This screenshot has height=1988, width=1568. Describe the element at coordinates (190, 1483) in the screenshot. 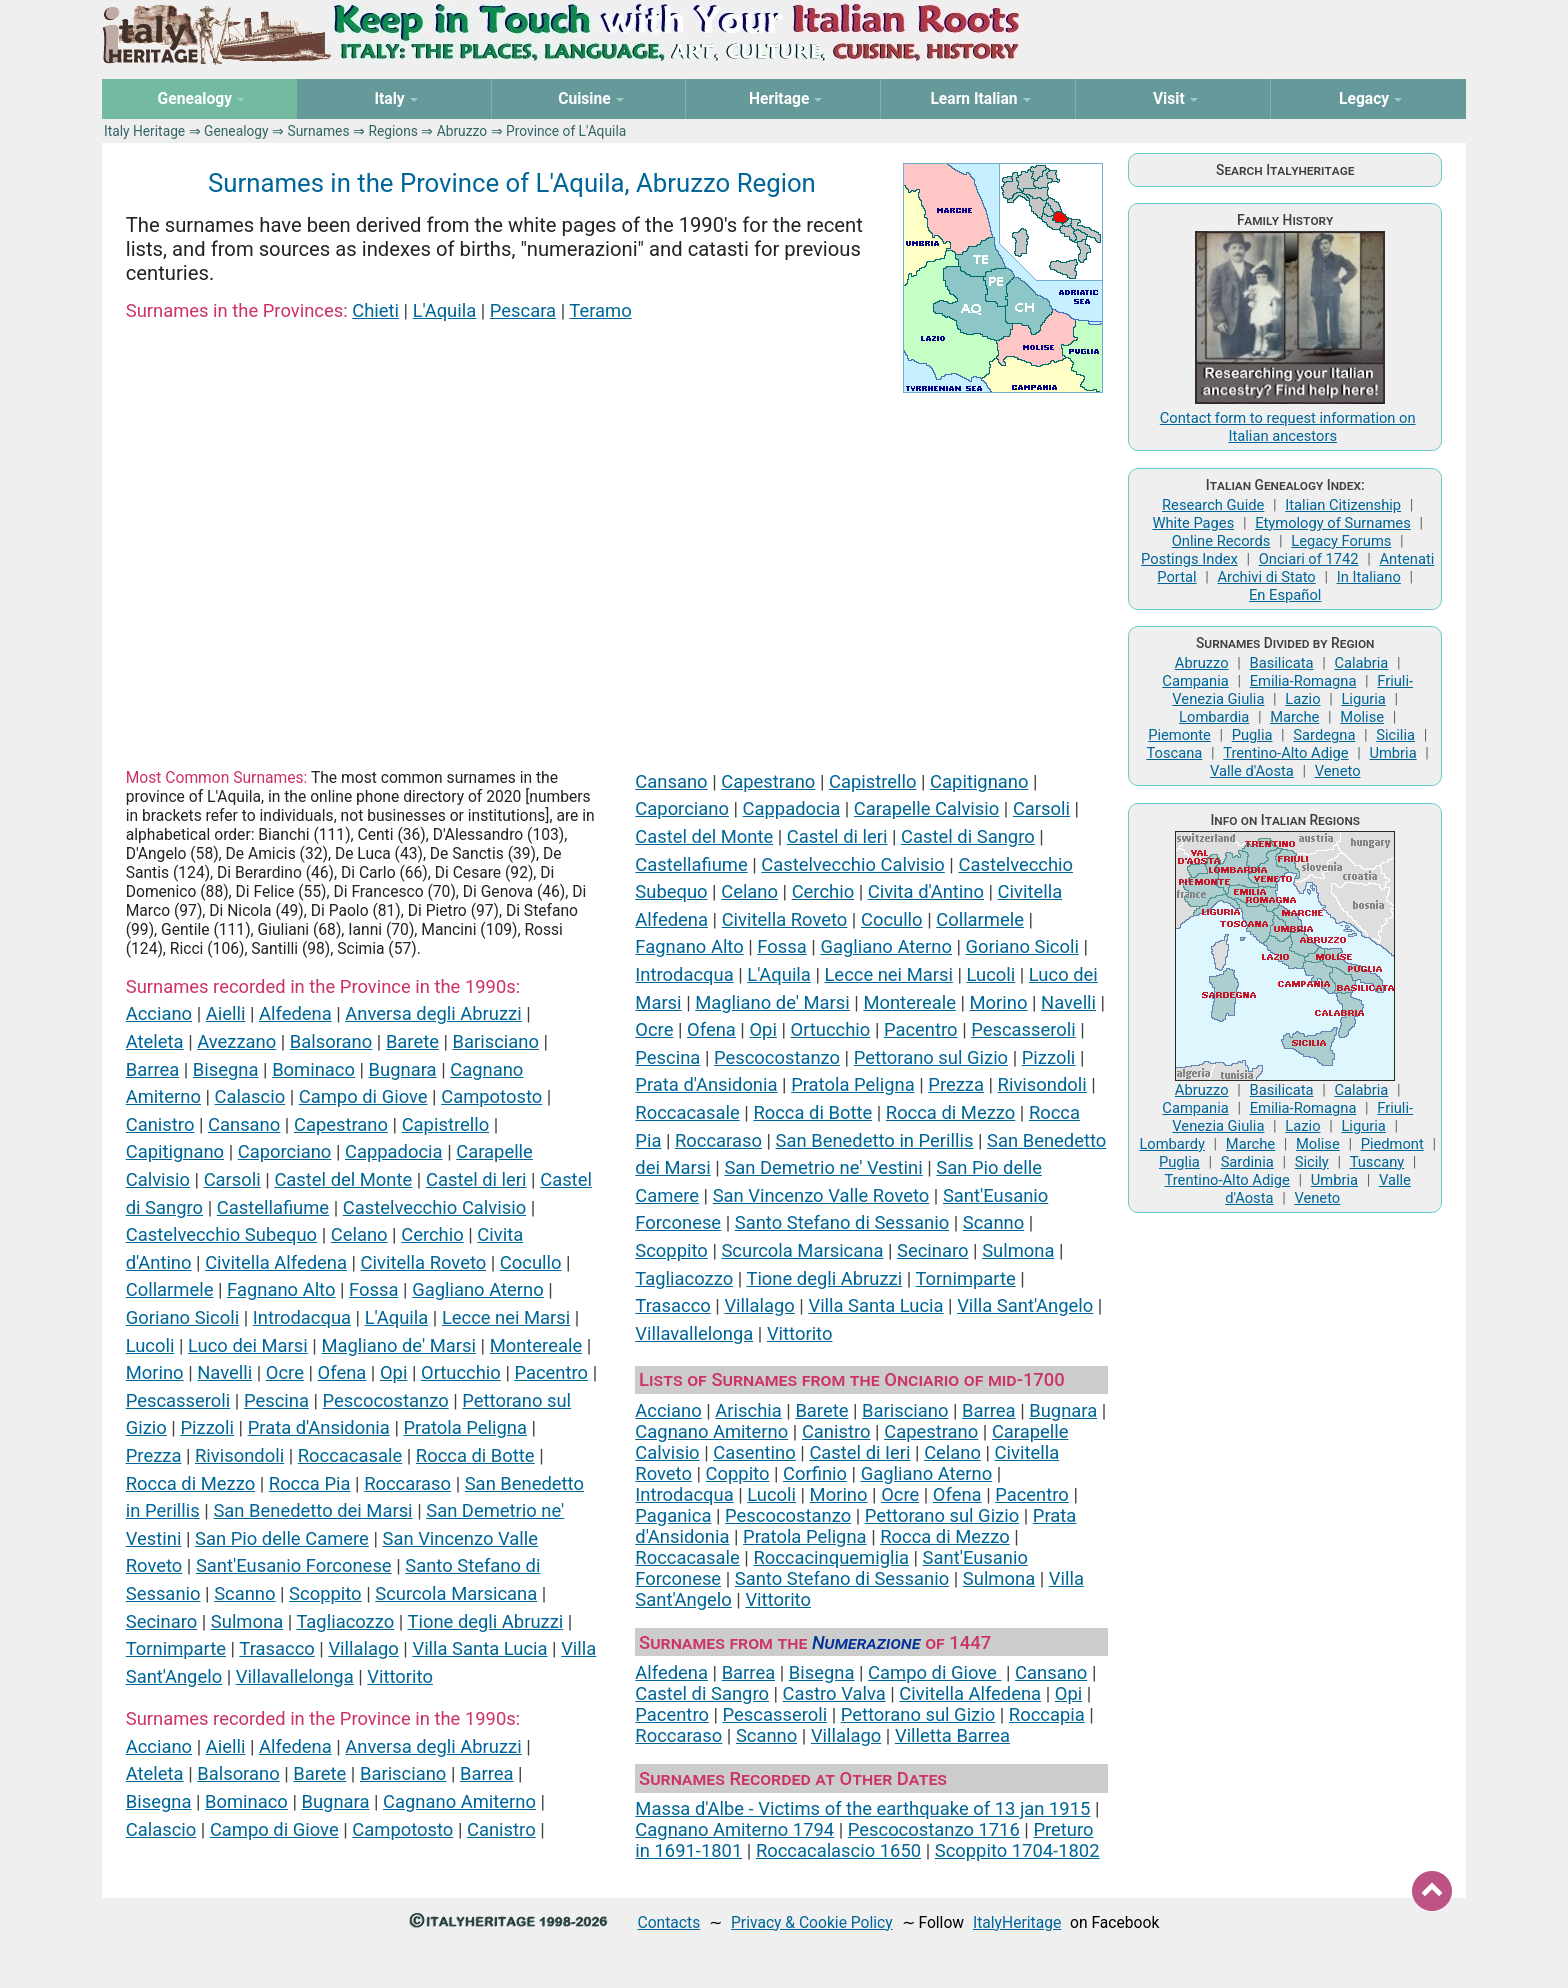

I see `Rocca di Mezzo` at that location.